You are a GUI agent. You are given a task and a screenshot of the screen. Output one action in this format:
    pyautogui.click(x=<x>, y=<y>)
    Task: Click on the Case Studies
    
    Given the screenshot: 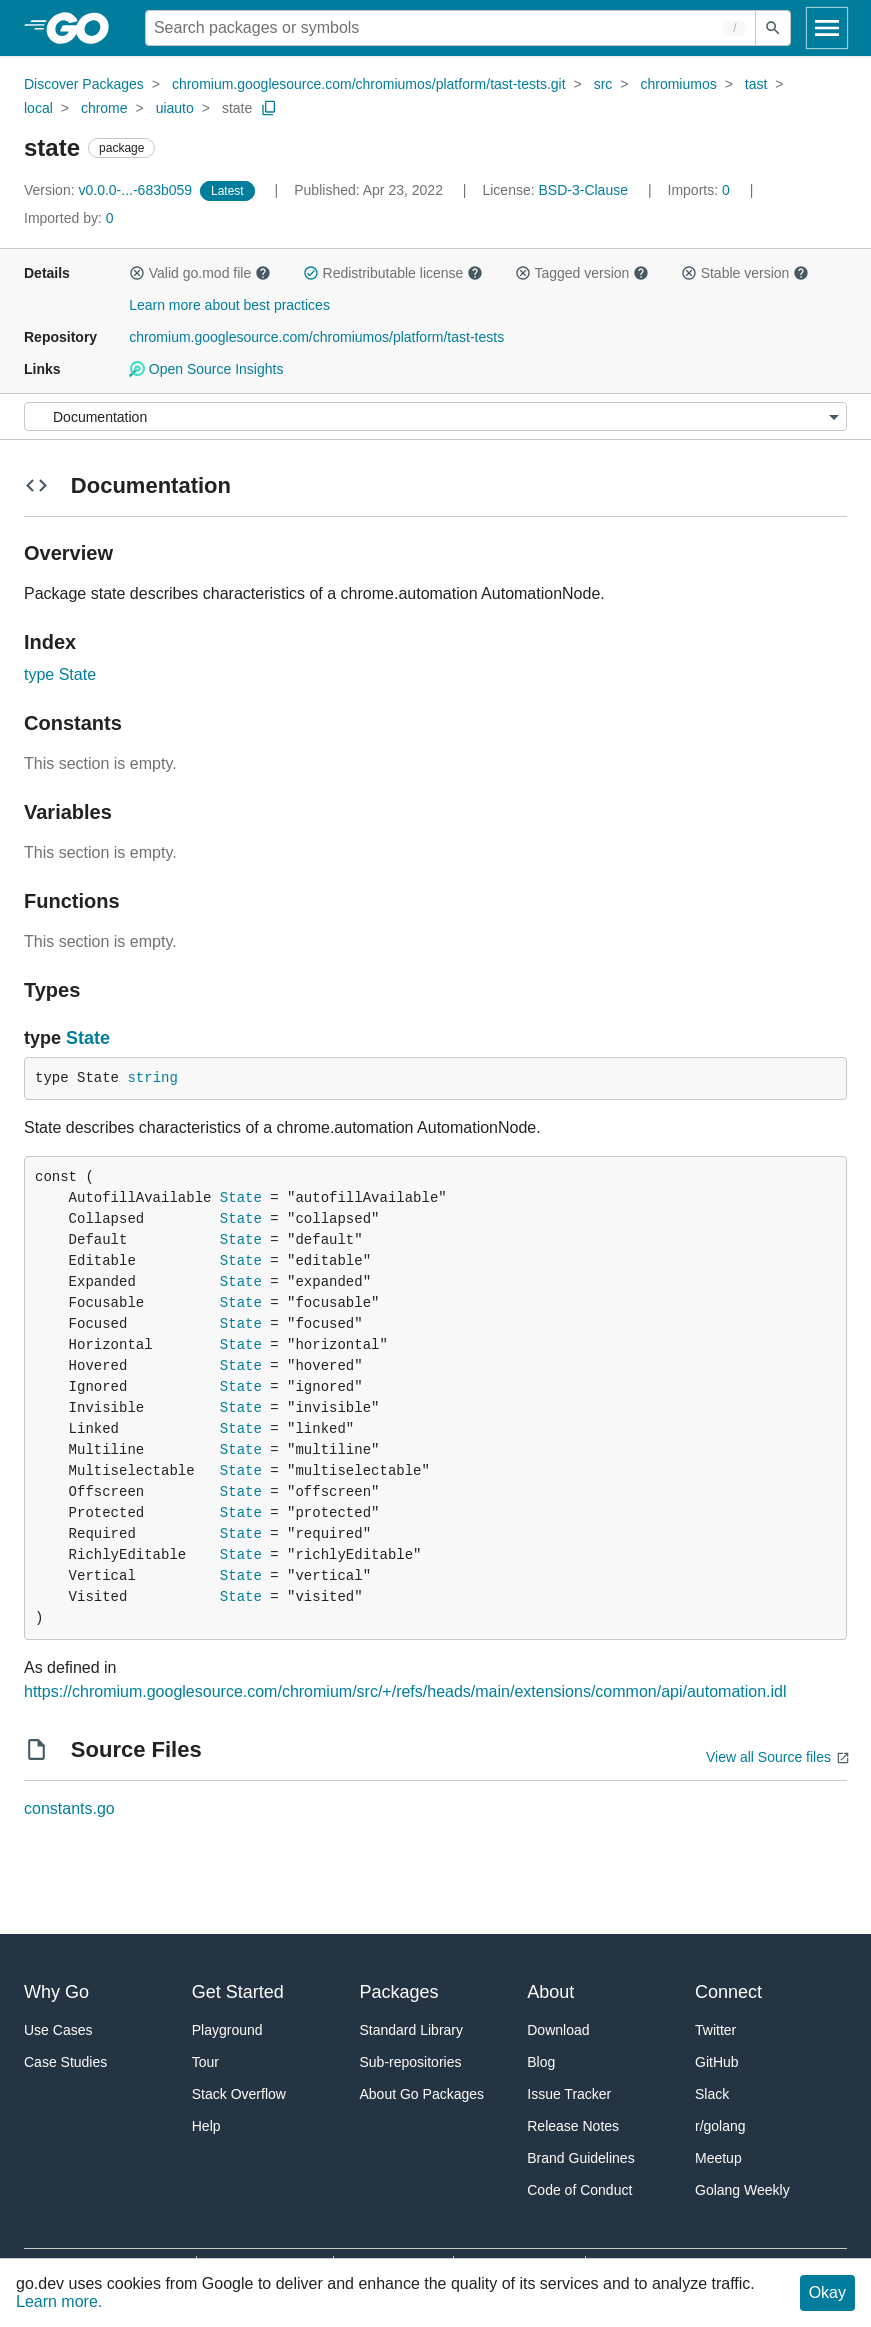 What is the action you would take?
    pyautogui.click(x=65, y=2062)
    